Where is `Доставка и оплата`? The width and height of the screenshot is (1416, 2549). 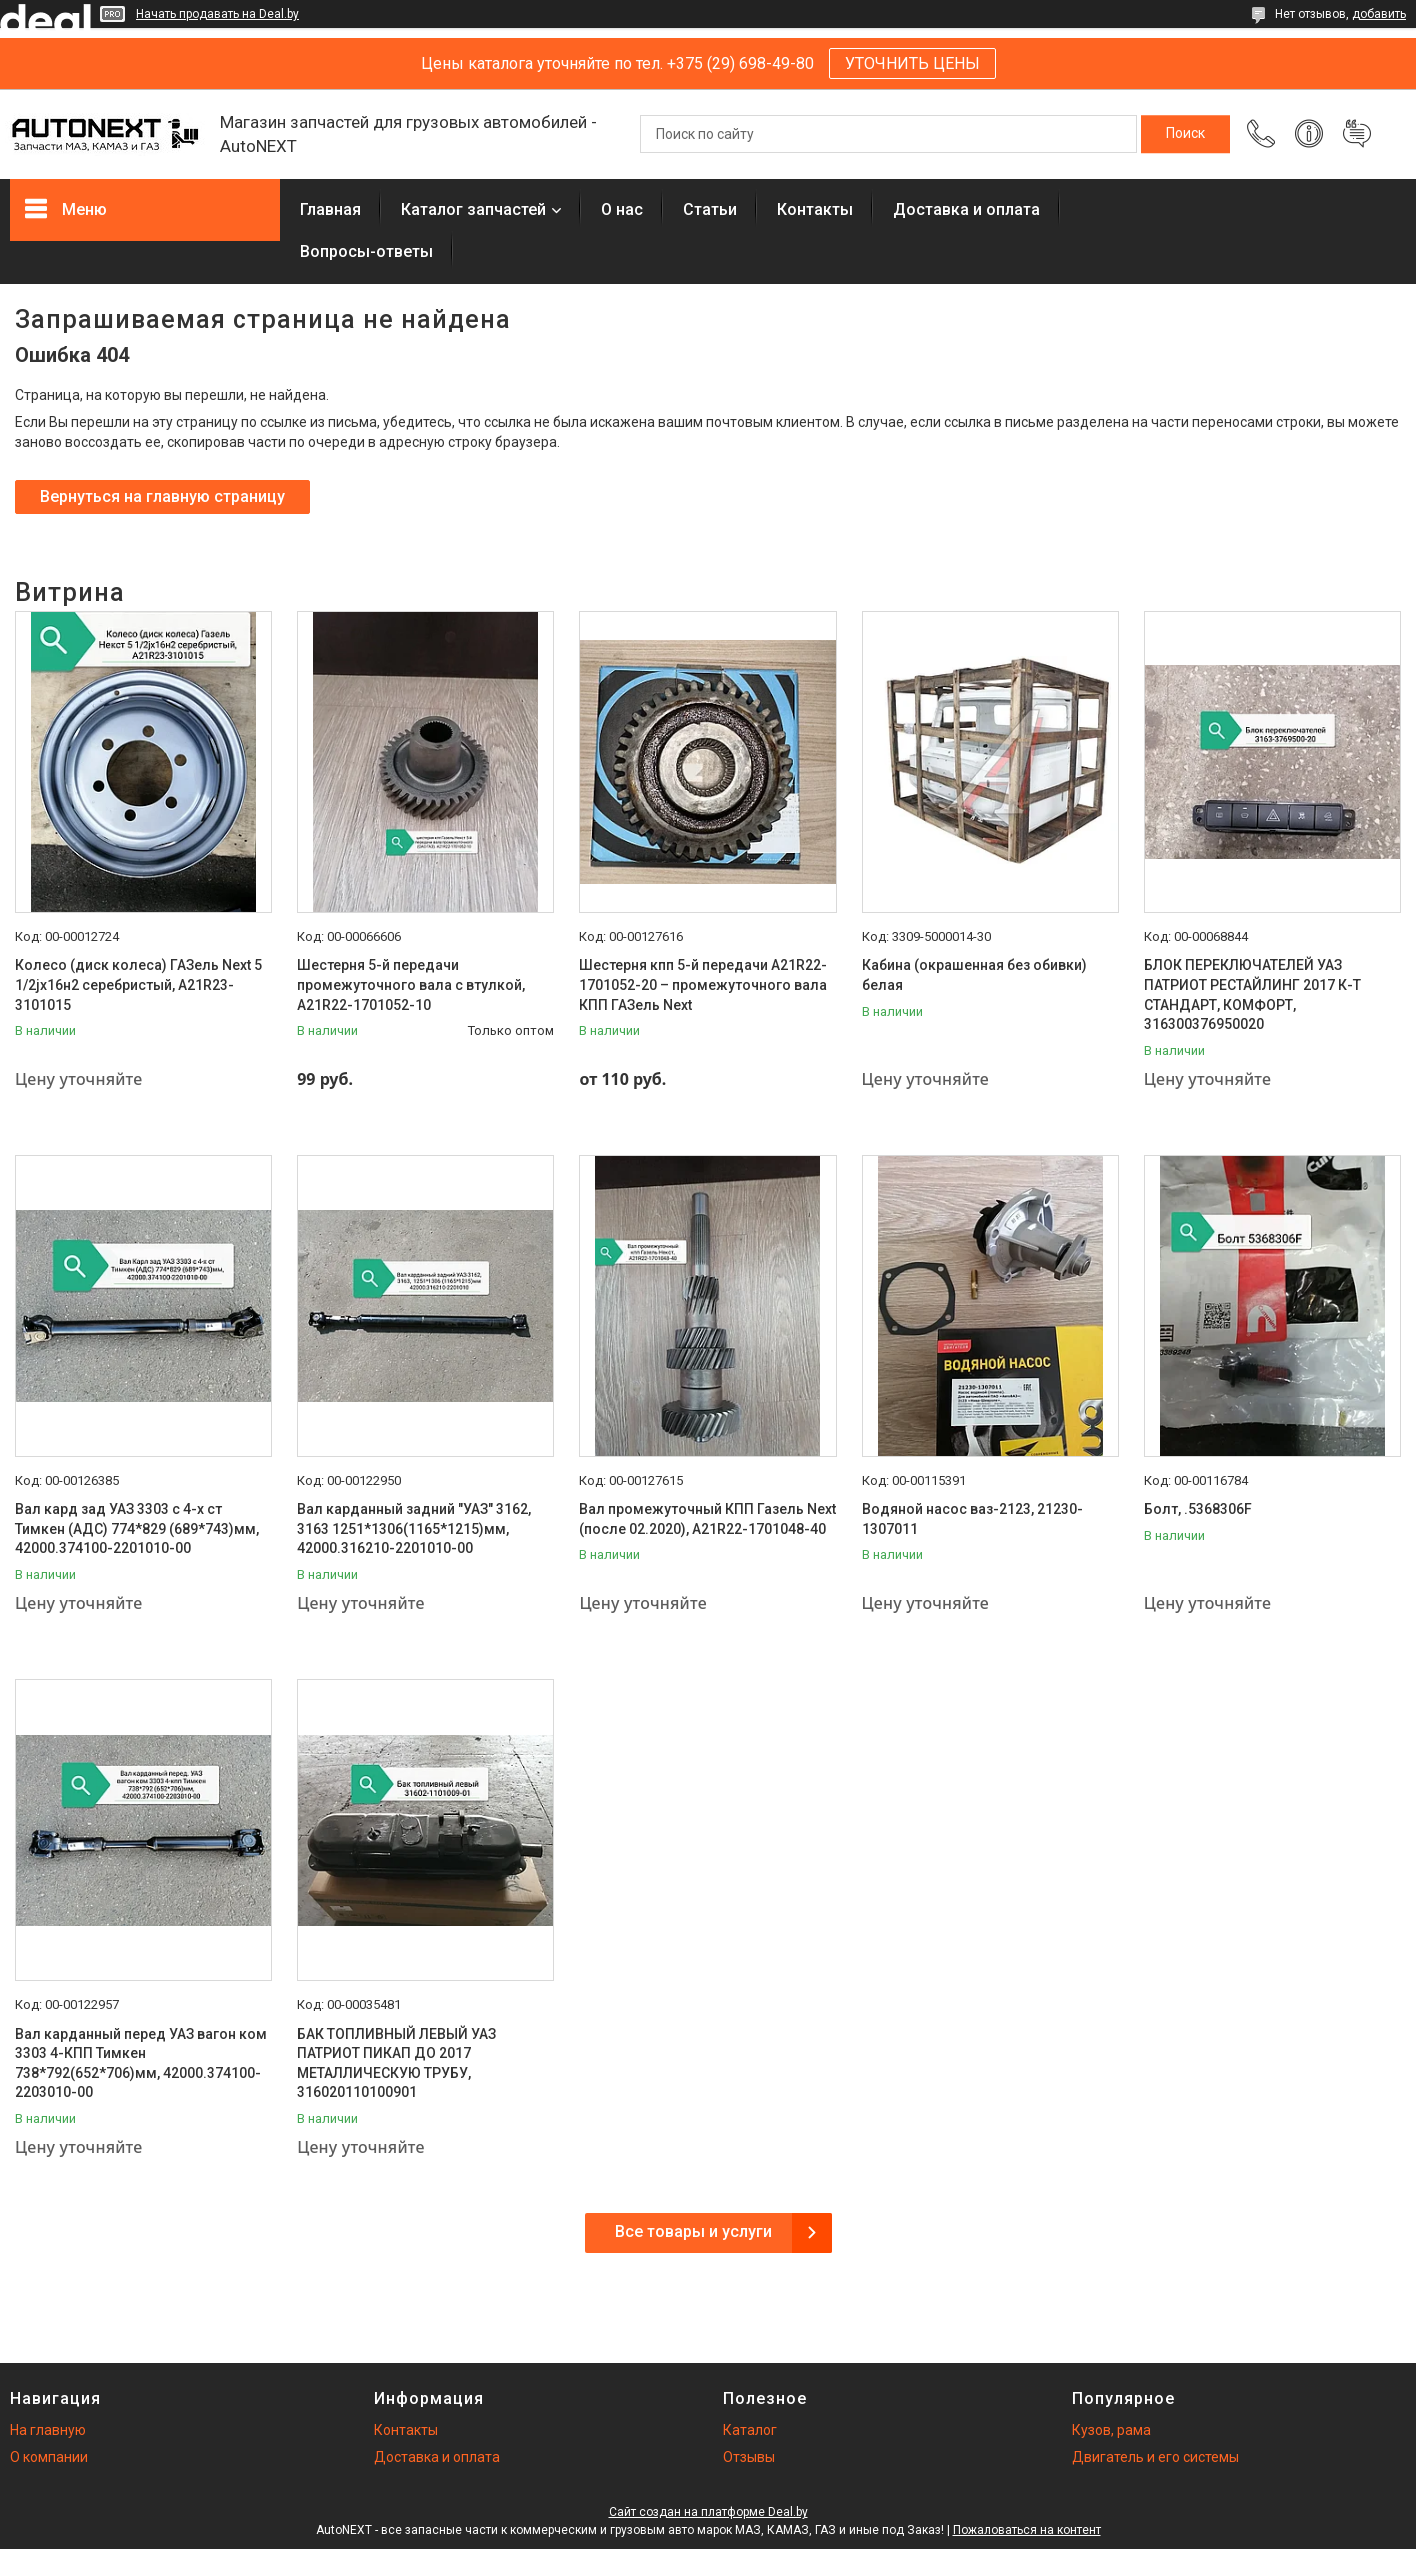 Доставка и оплата is located at coordinates (966, 209).